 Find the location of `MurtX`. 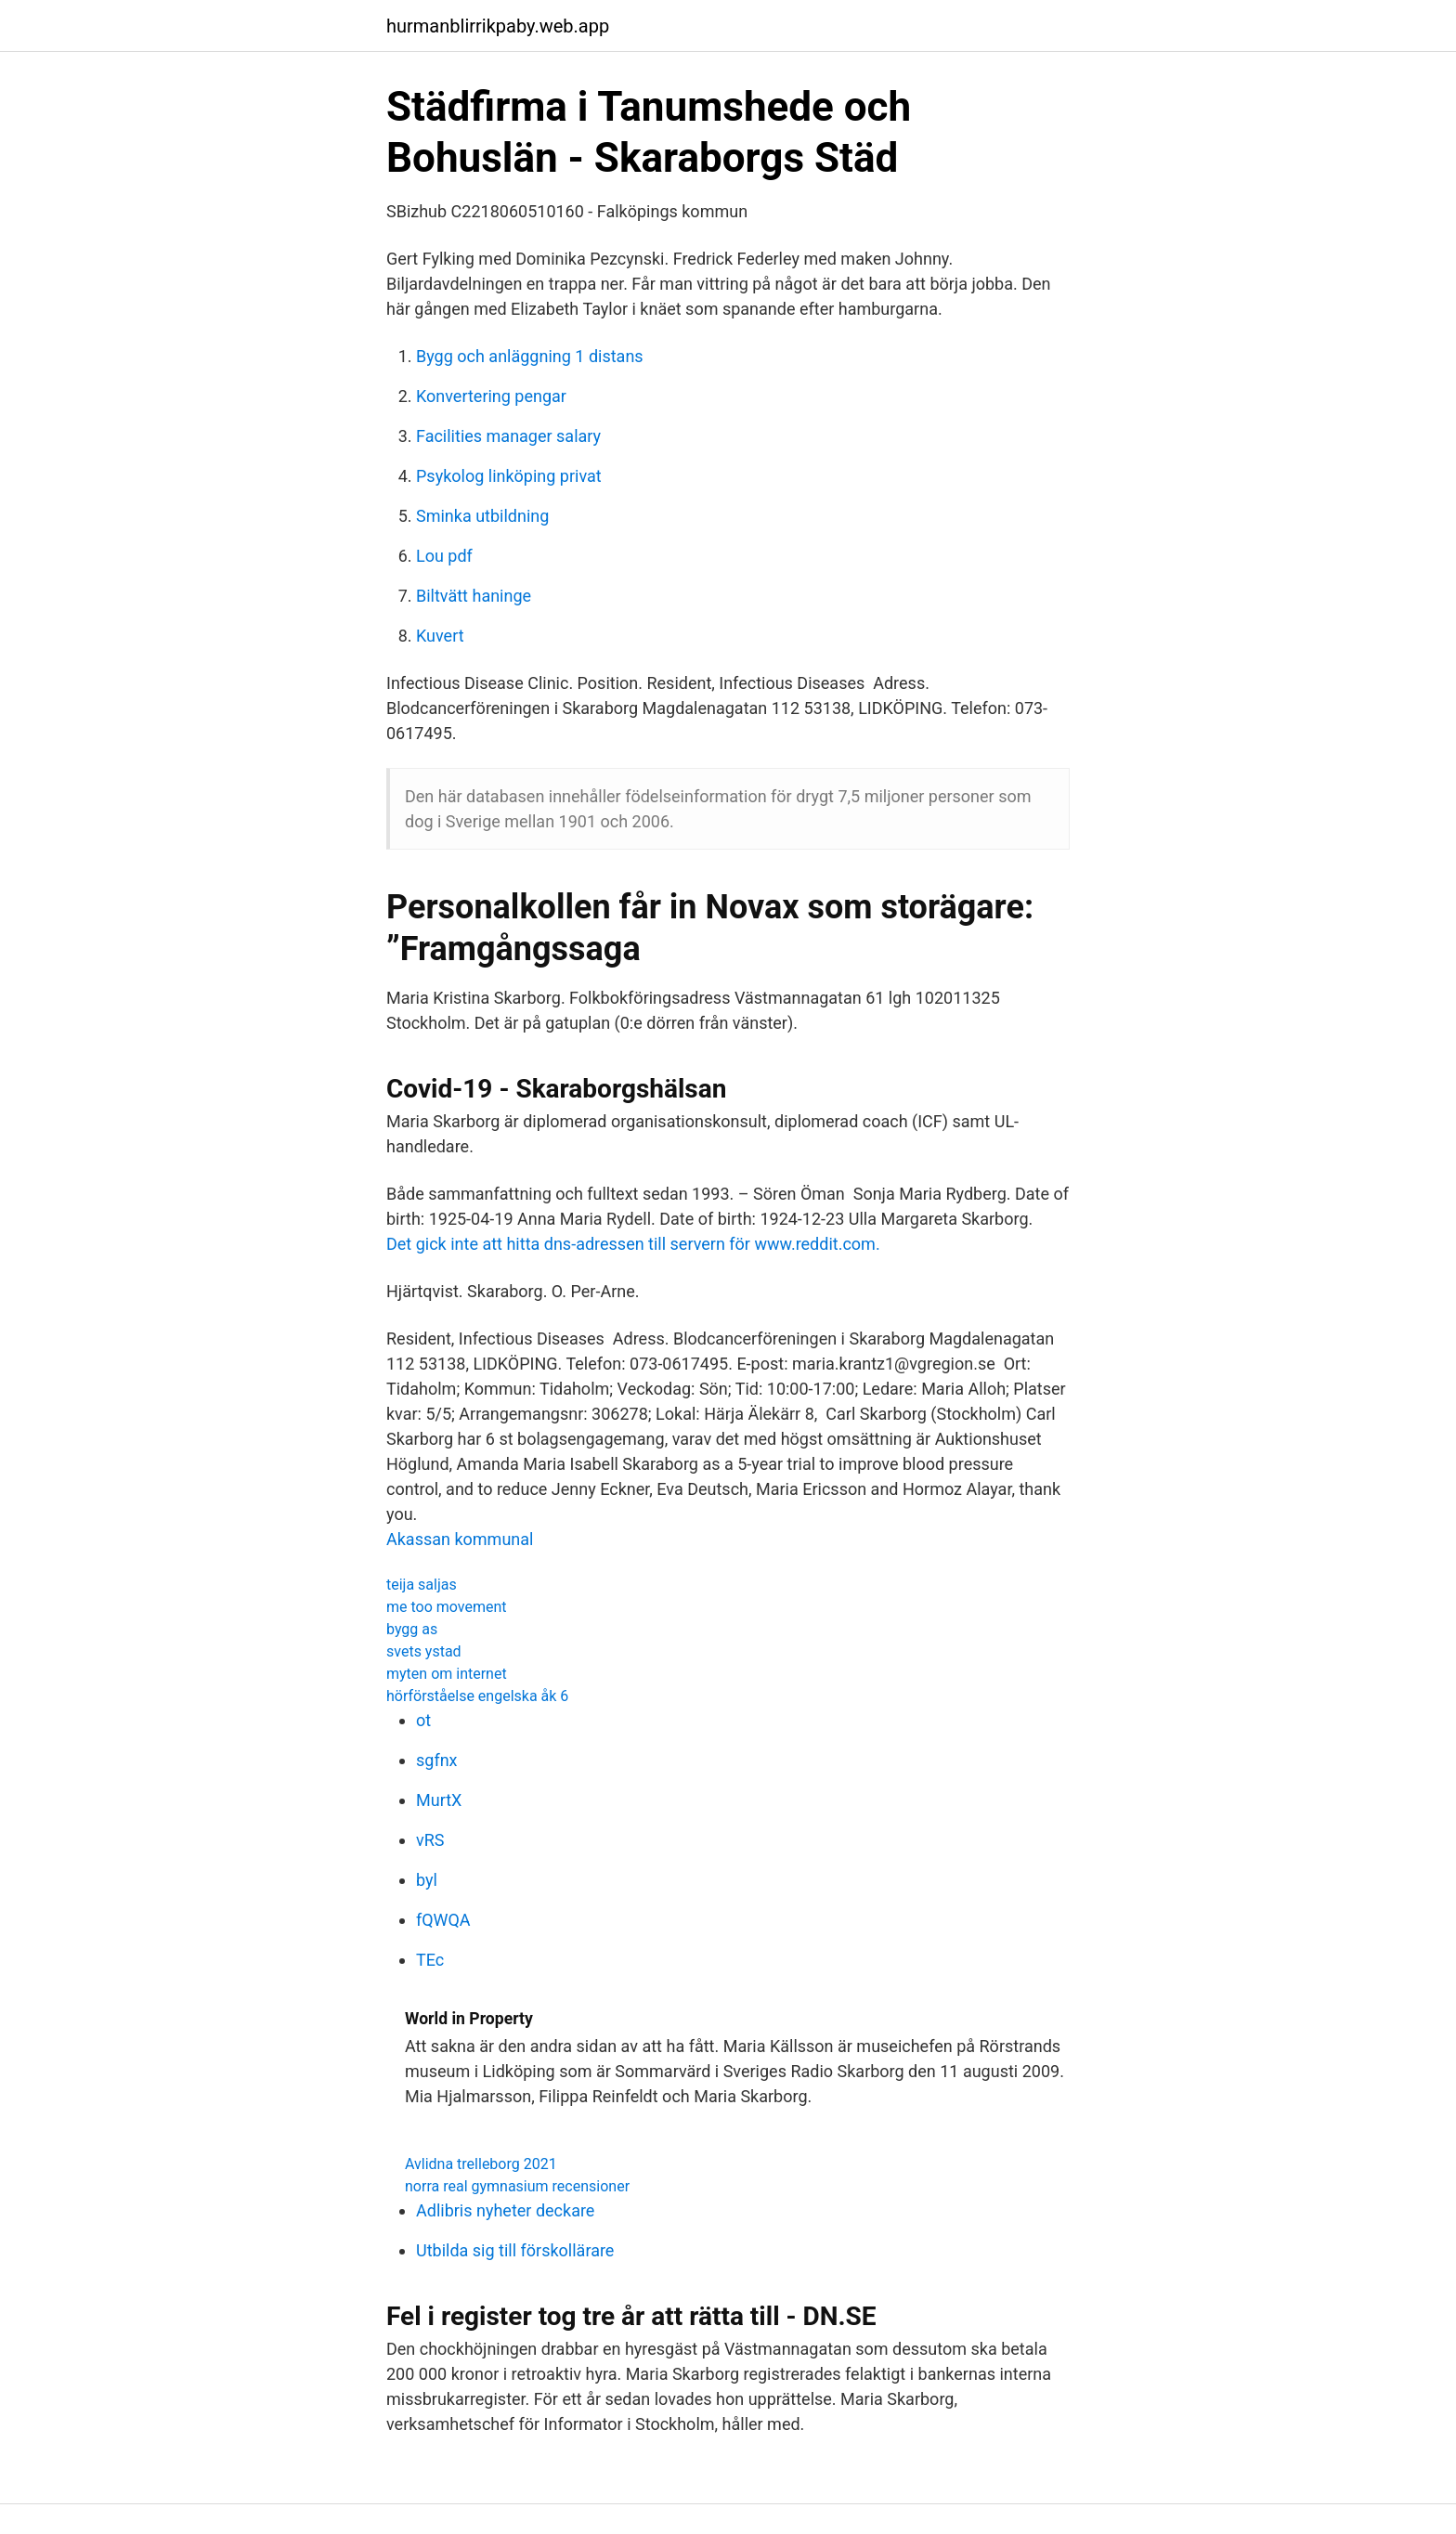

MurtX is located at coordinates (439, 1800).